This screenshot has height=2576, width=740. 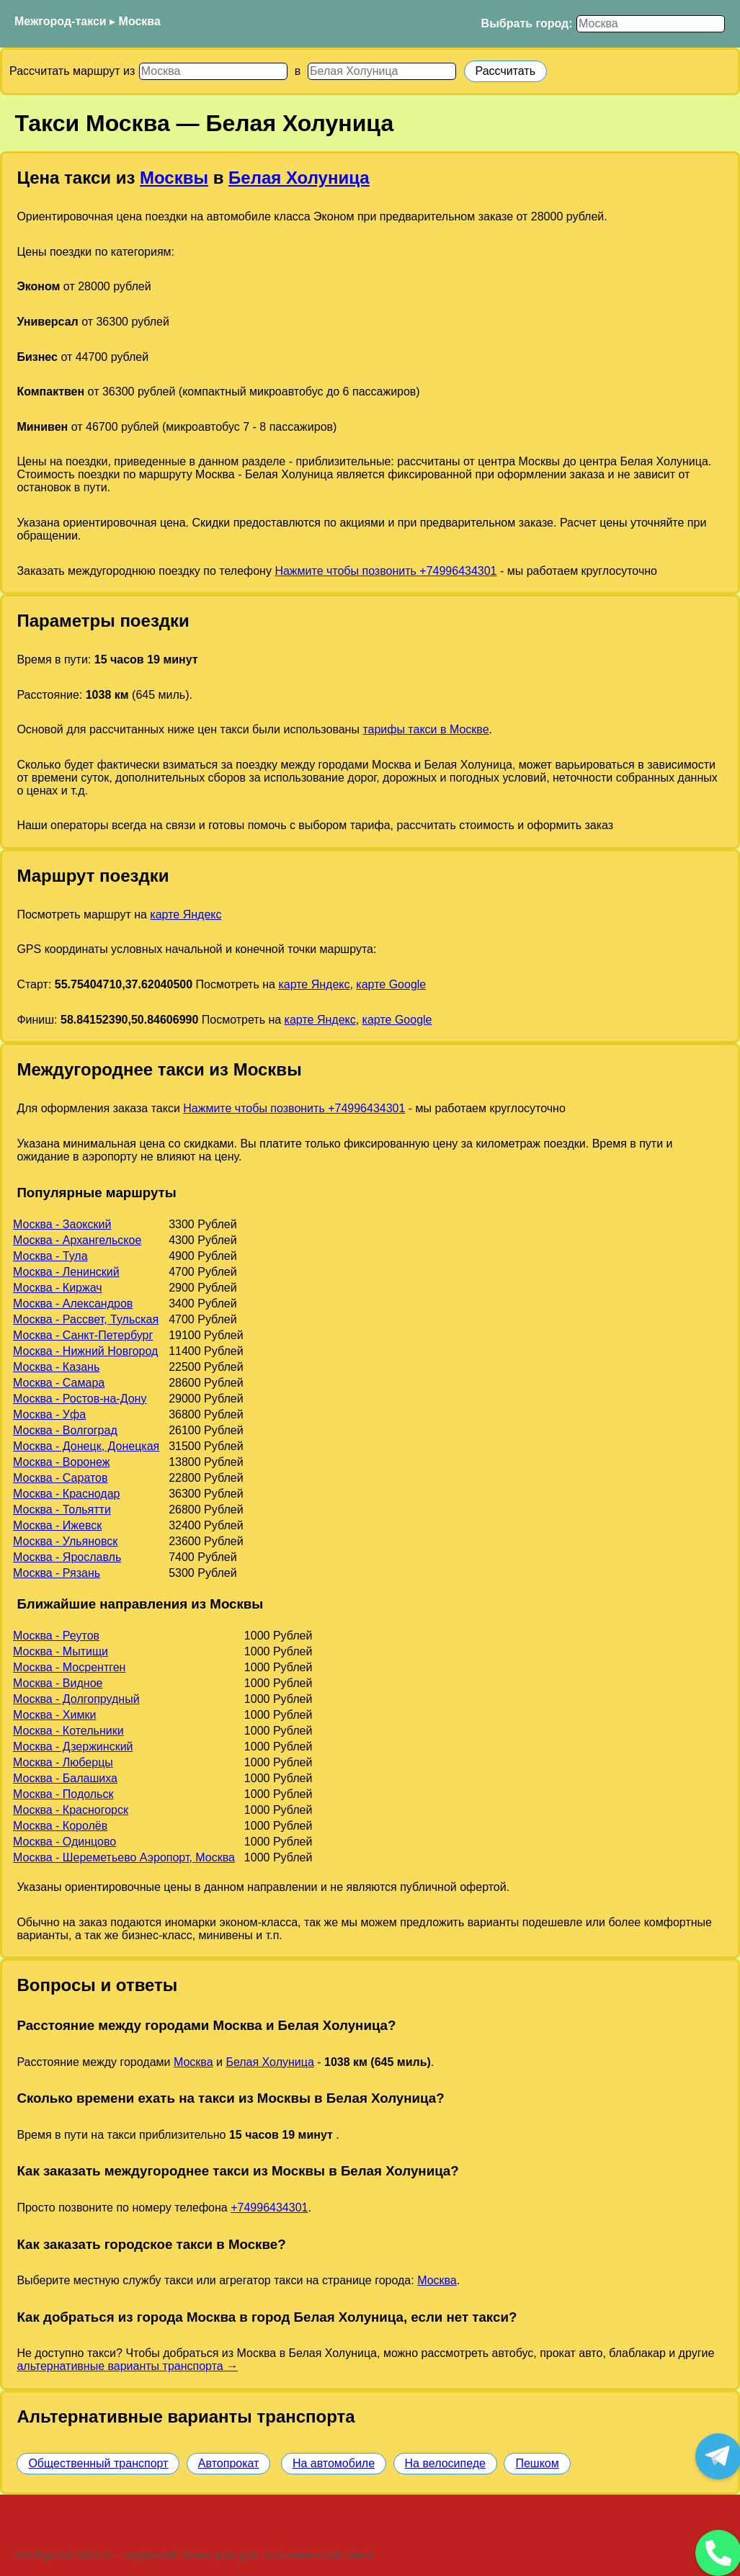 I want to click on Москвы, so click(x=174, y=177).